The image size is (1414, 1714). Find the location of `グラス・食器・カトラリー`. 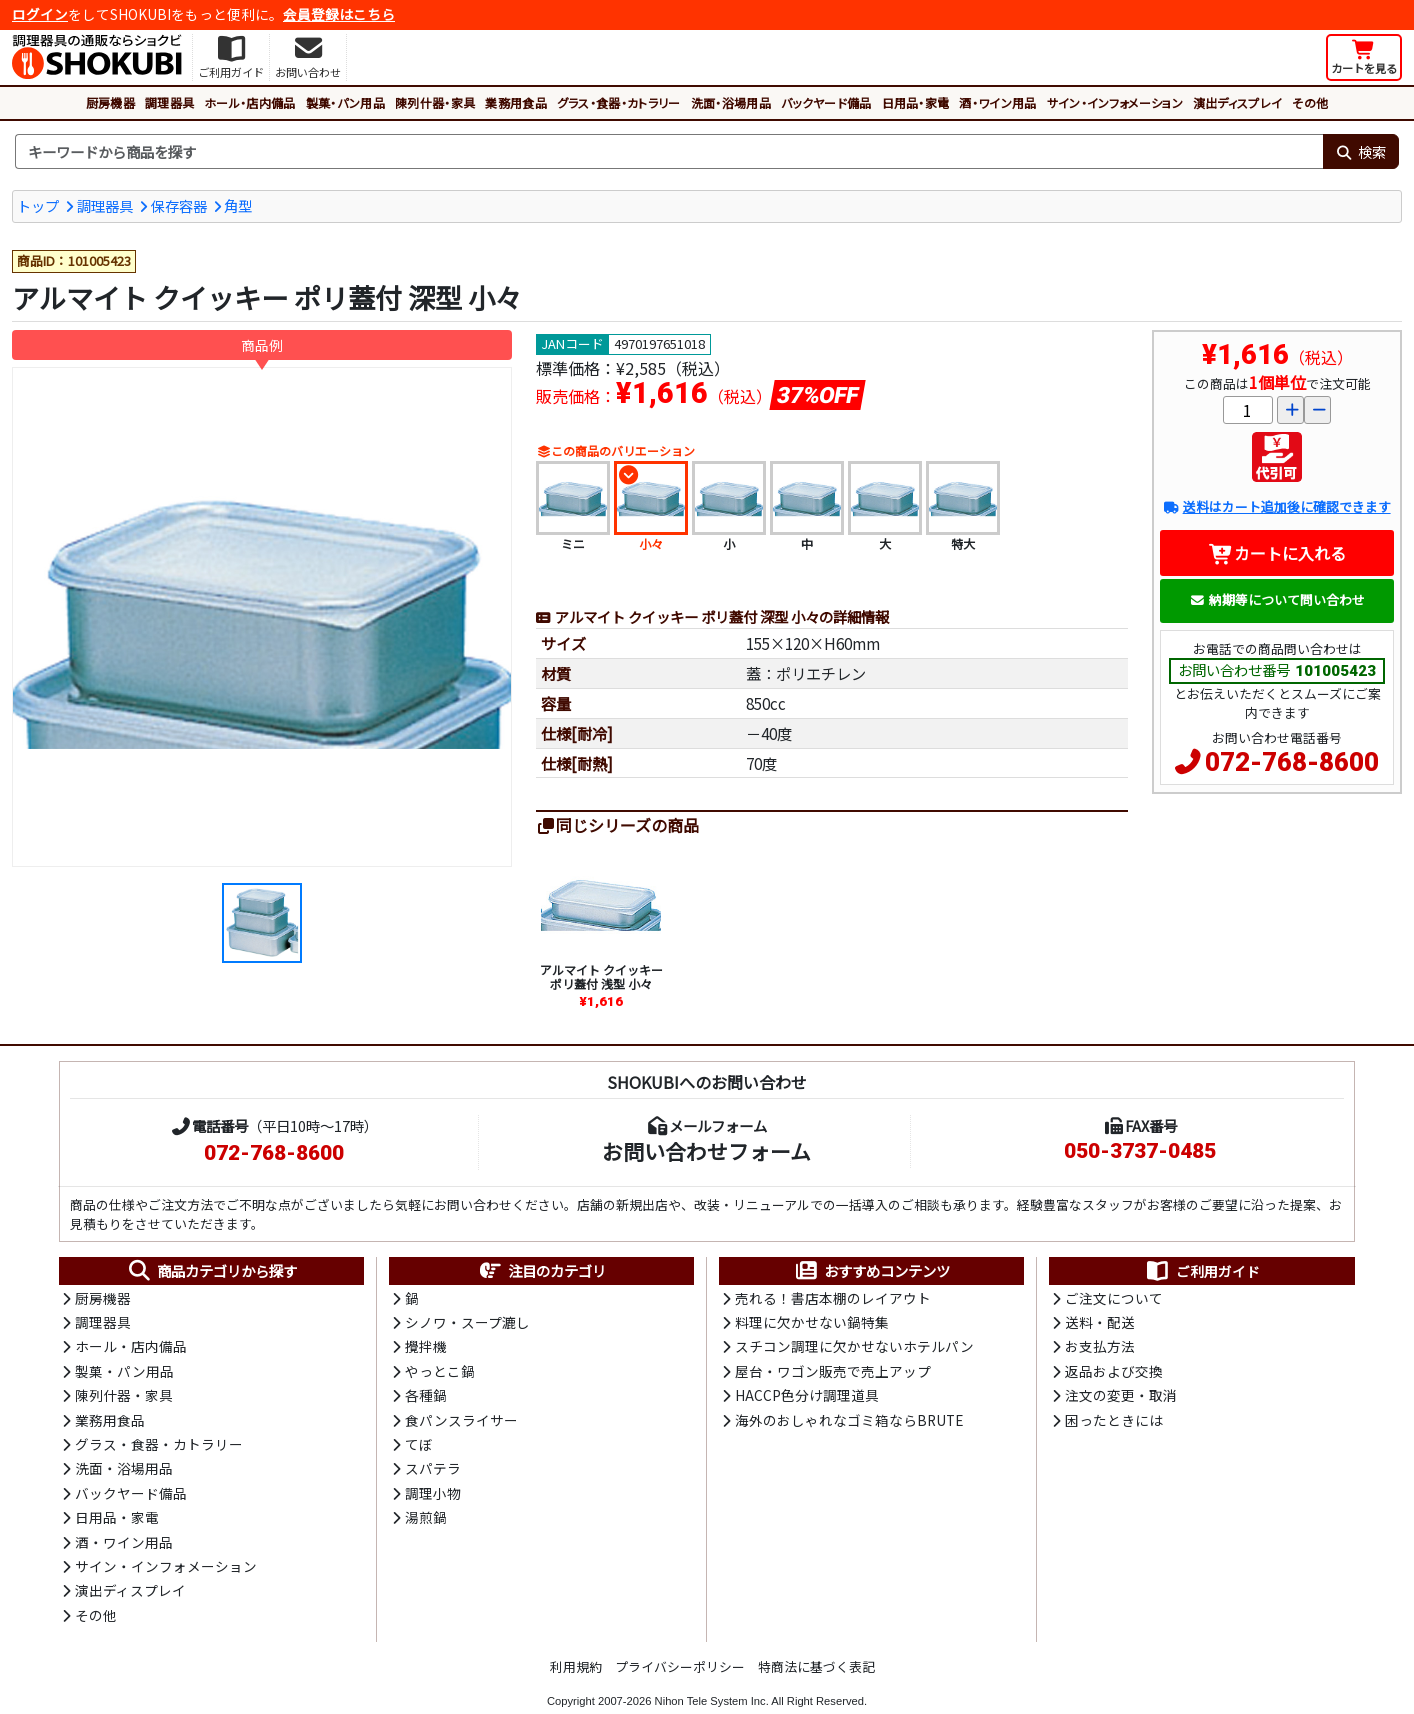

グラス・食器・カトラリー is located at coordinates (619, 102).